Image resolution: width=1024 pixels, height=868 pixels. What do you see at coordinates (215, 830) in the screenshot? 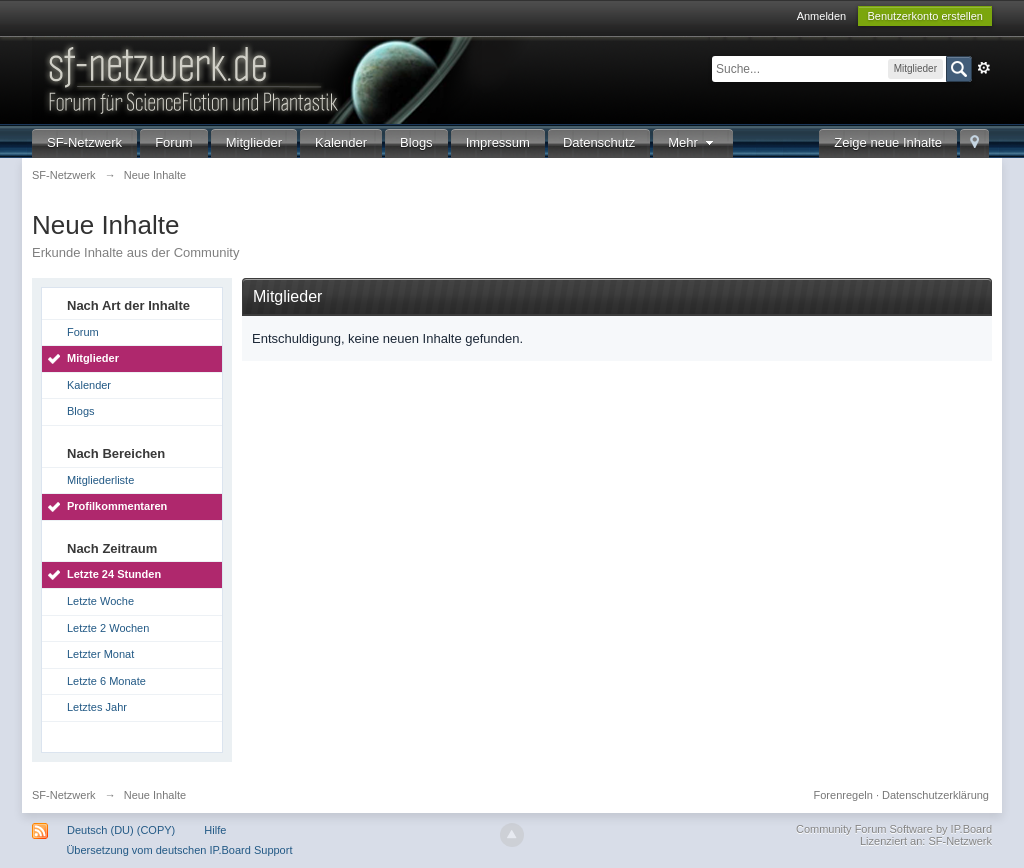
I see `Hilfe` at bounding box center [215, 830].